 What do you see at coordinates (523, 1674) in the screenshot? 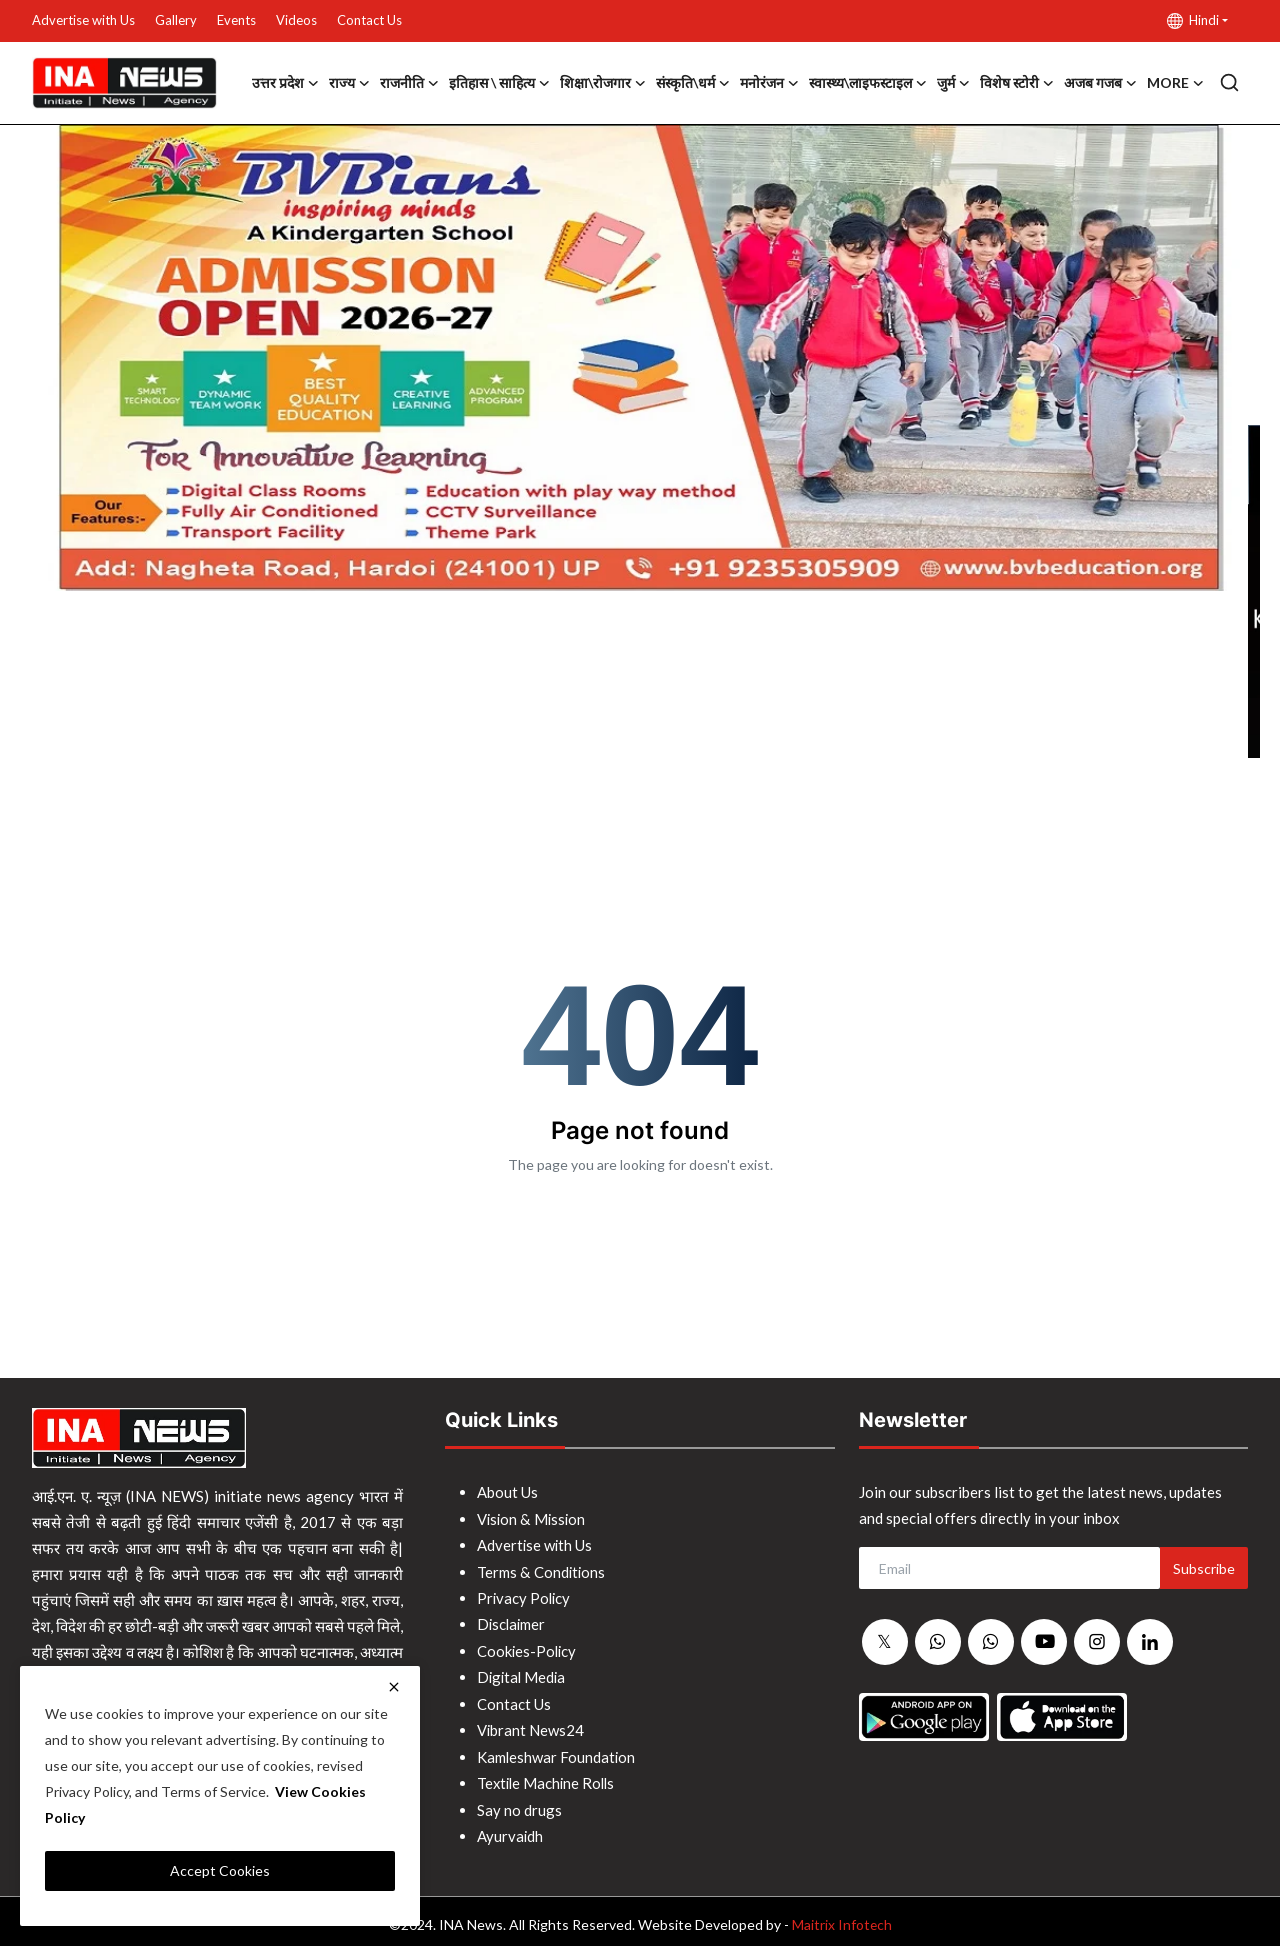
I see `Digital Media` at bounding box center [523, 1674].